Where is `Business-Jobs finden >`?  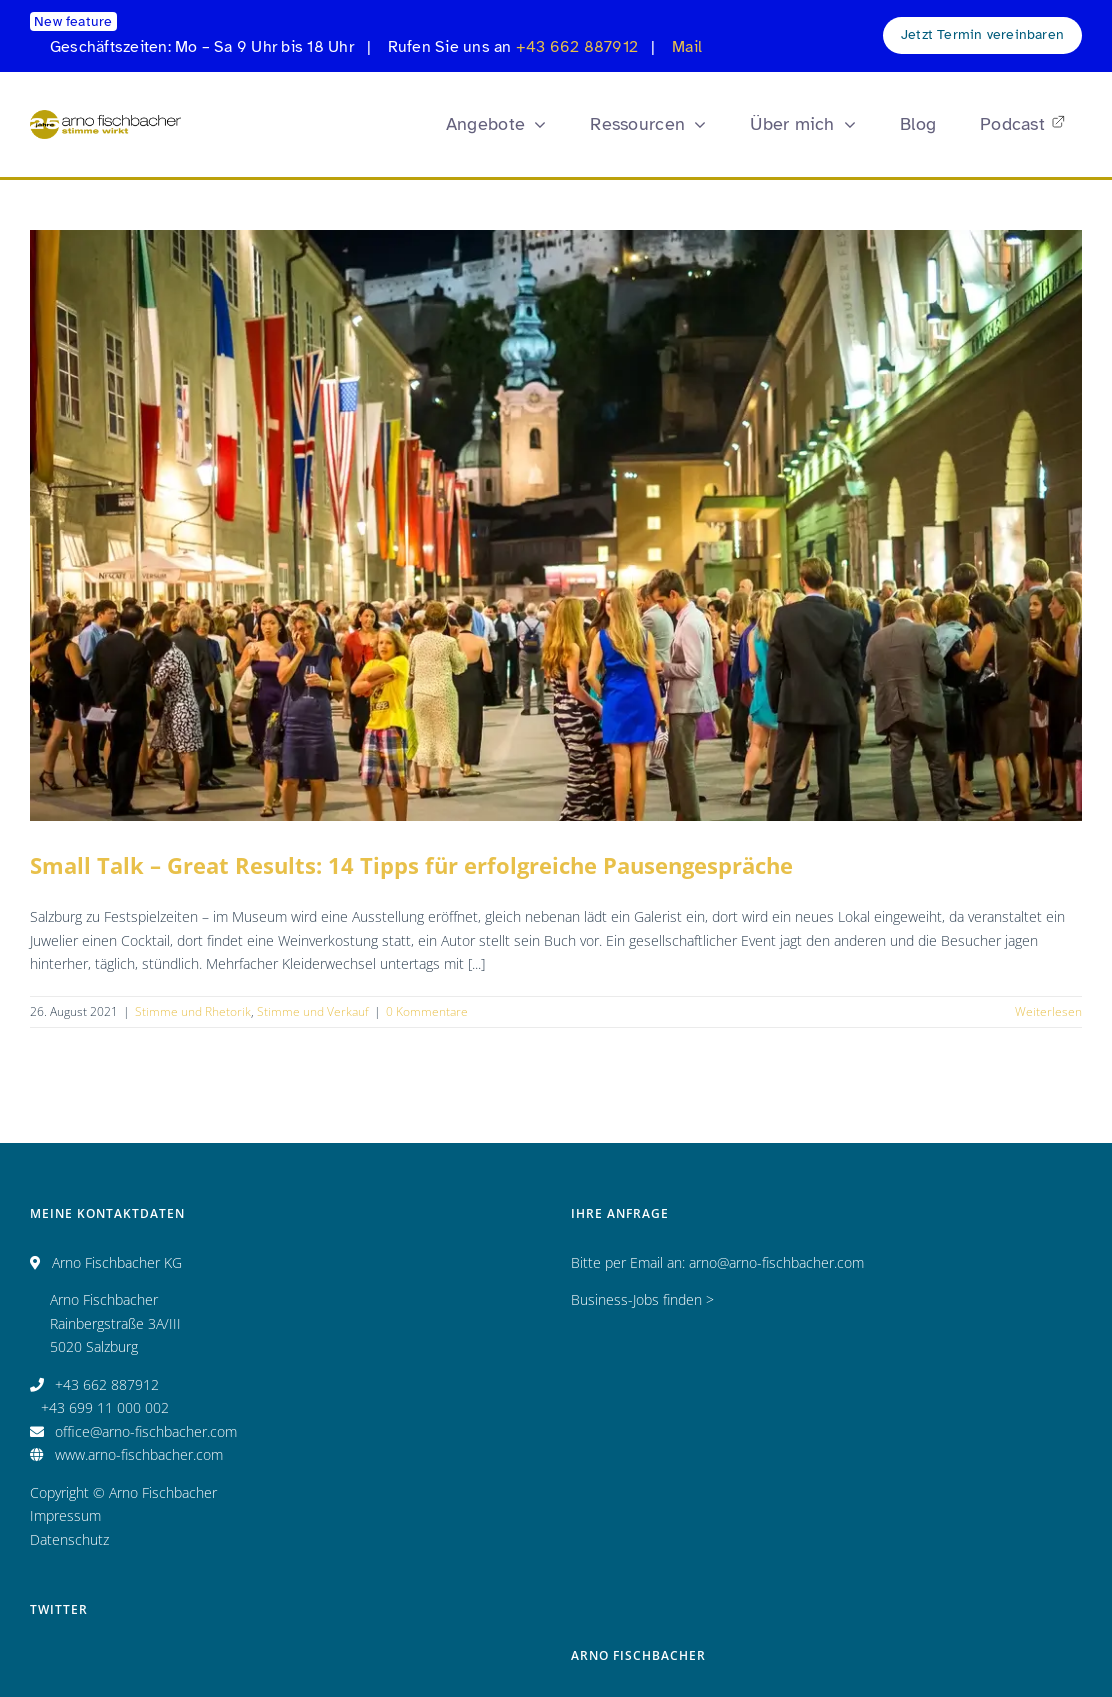
Business-Jobs finden > is located at coordinates (642, 1299).